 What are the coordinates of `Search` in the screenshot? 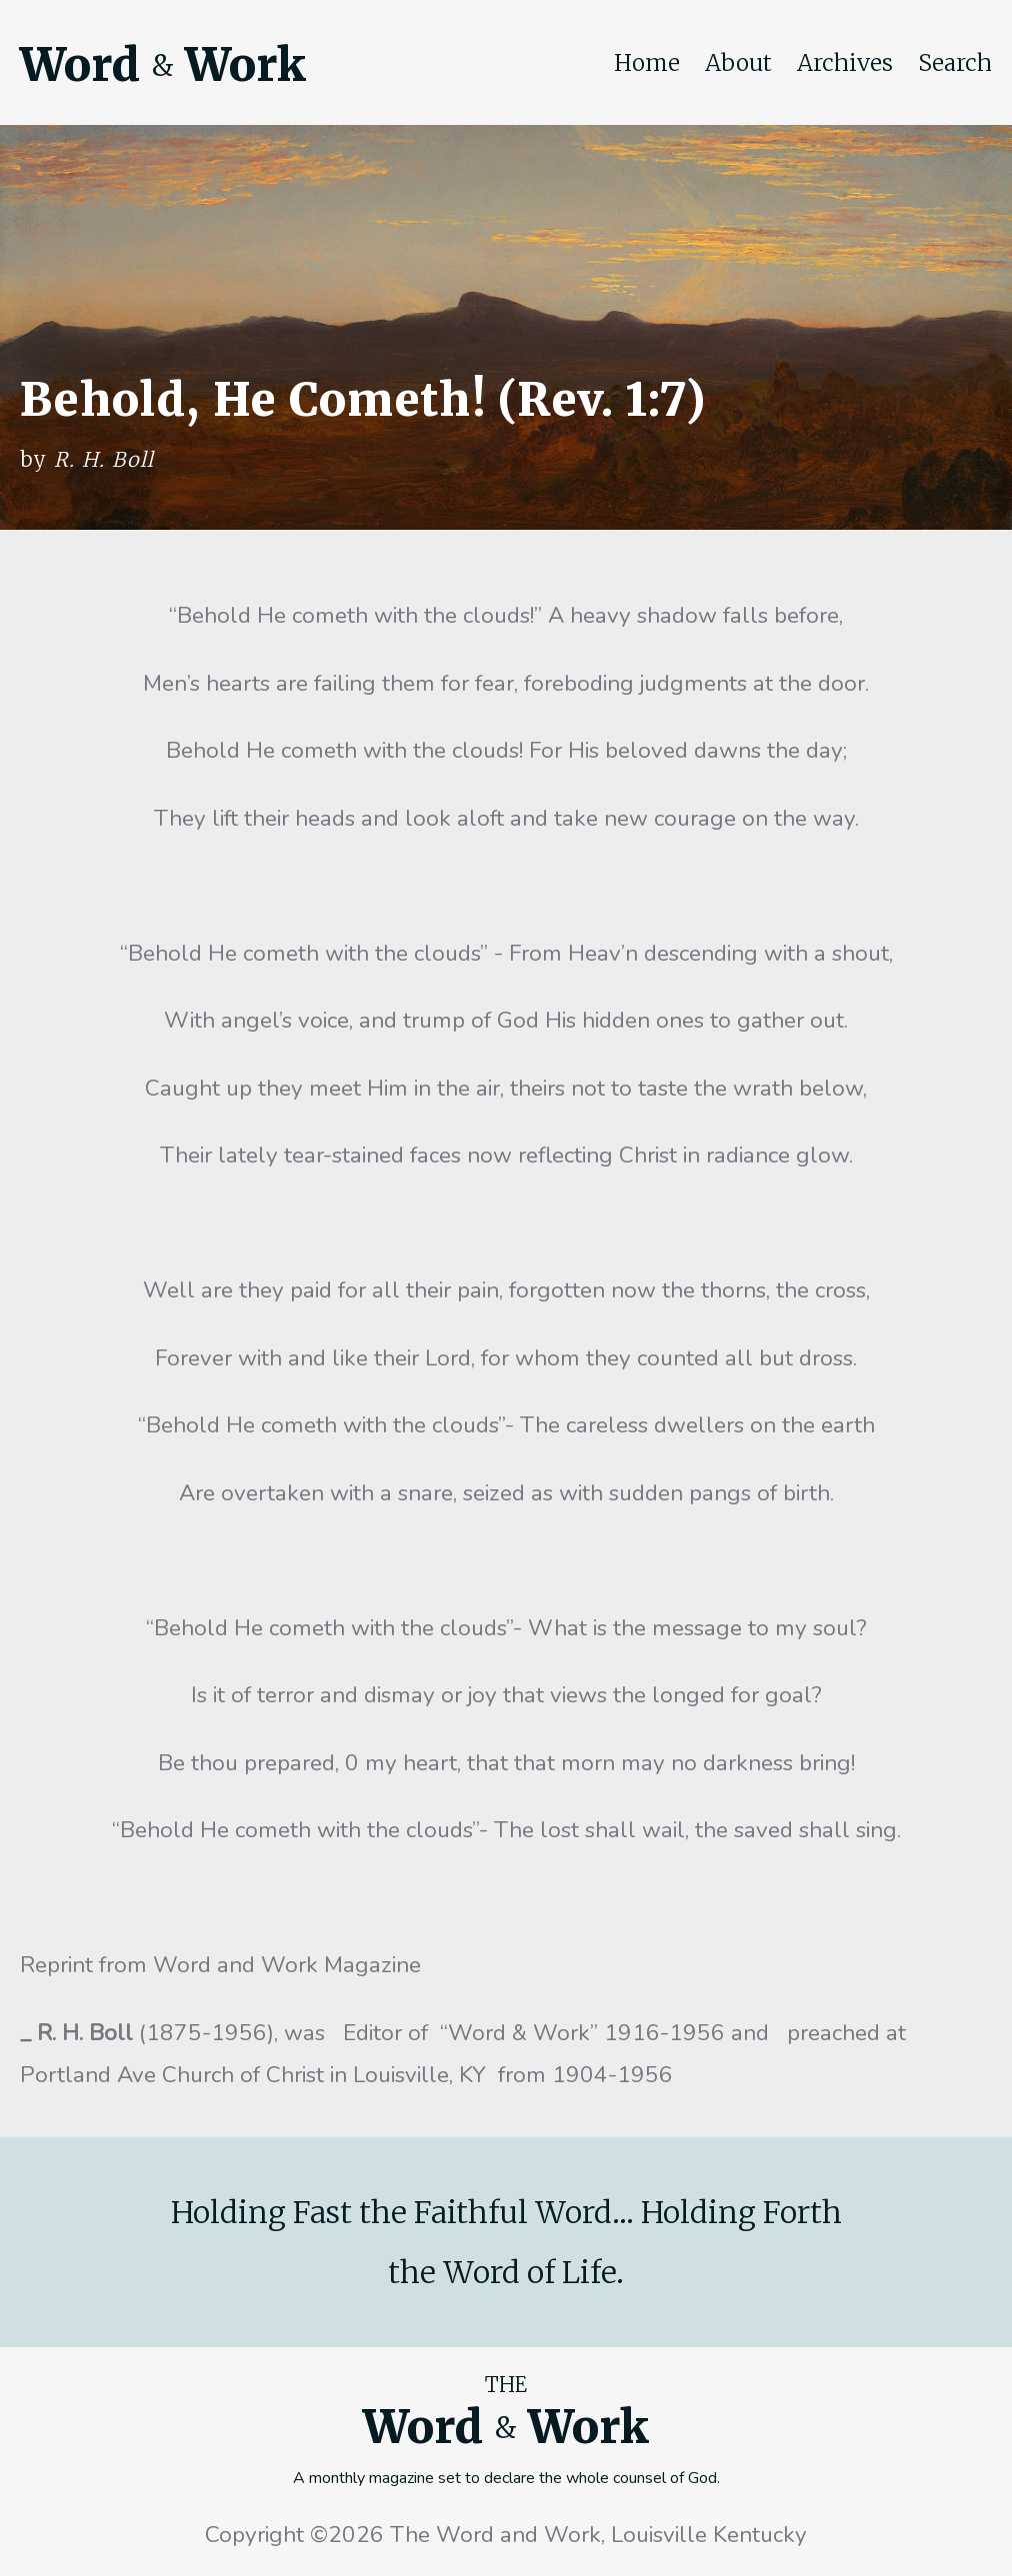 It's located at (955, 63).